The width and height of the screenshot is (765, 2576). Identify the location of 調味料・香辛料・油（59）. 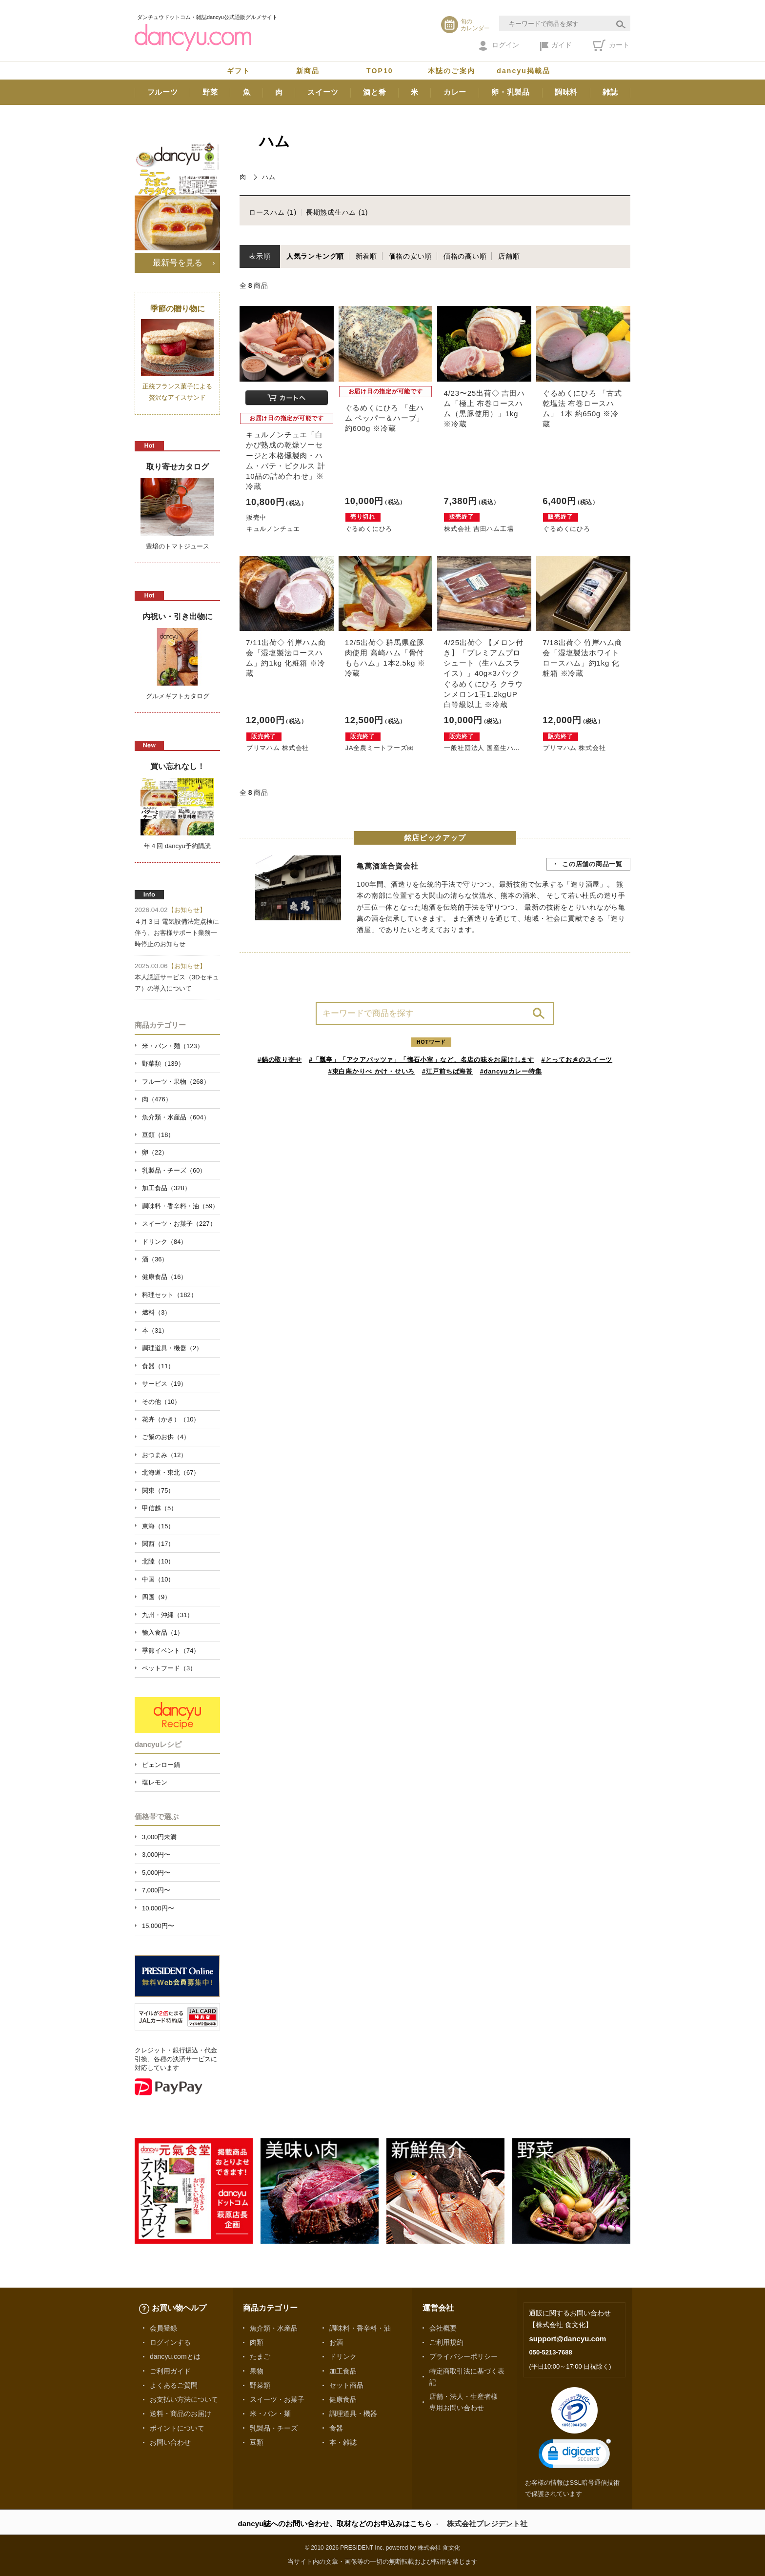
(180, 1206).